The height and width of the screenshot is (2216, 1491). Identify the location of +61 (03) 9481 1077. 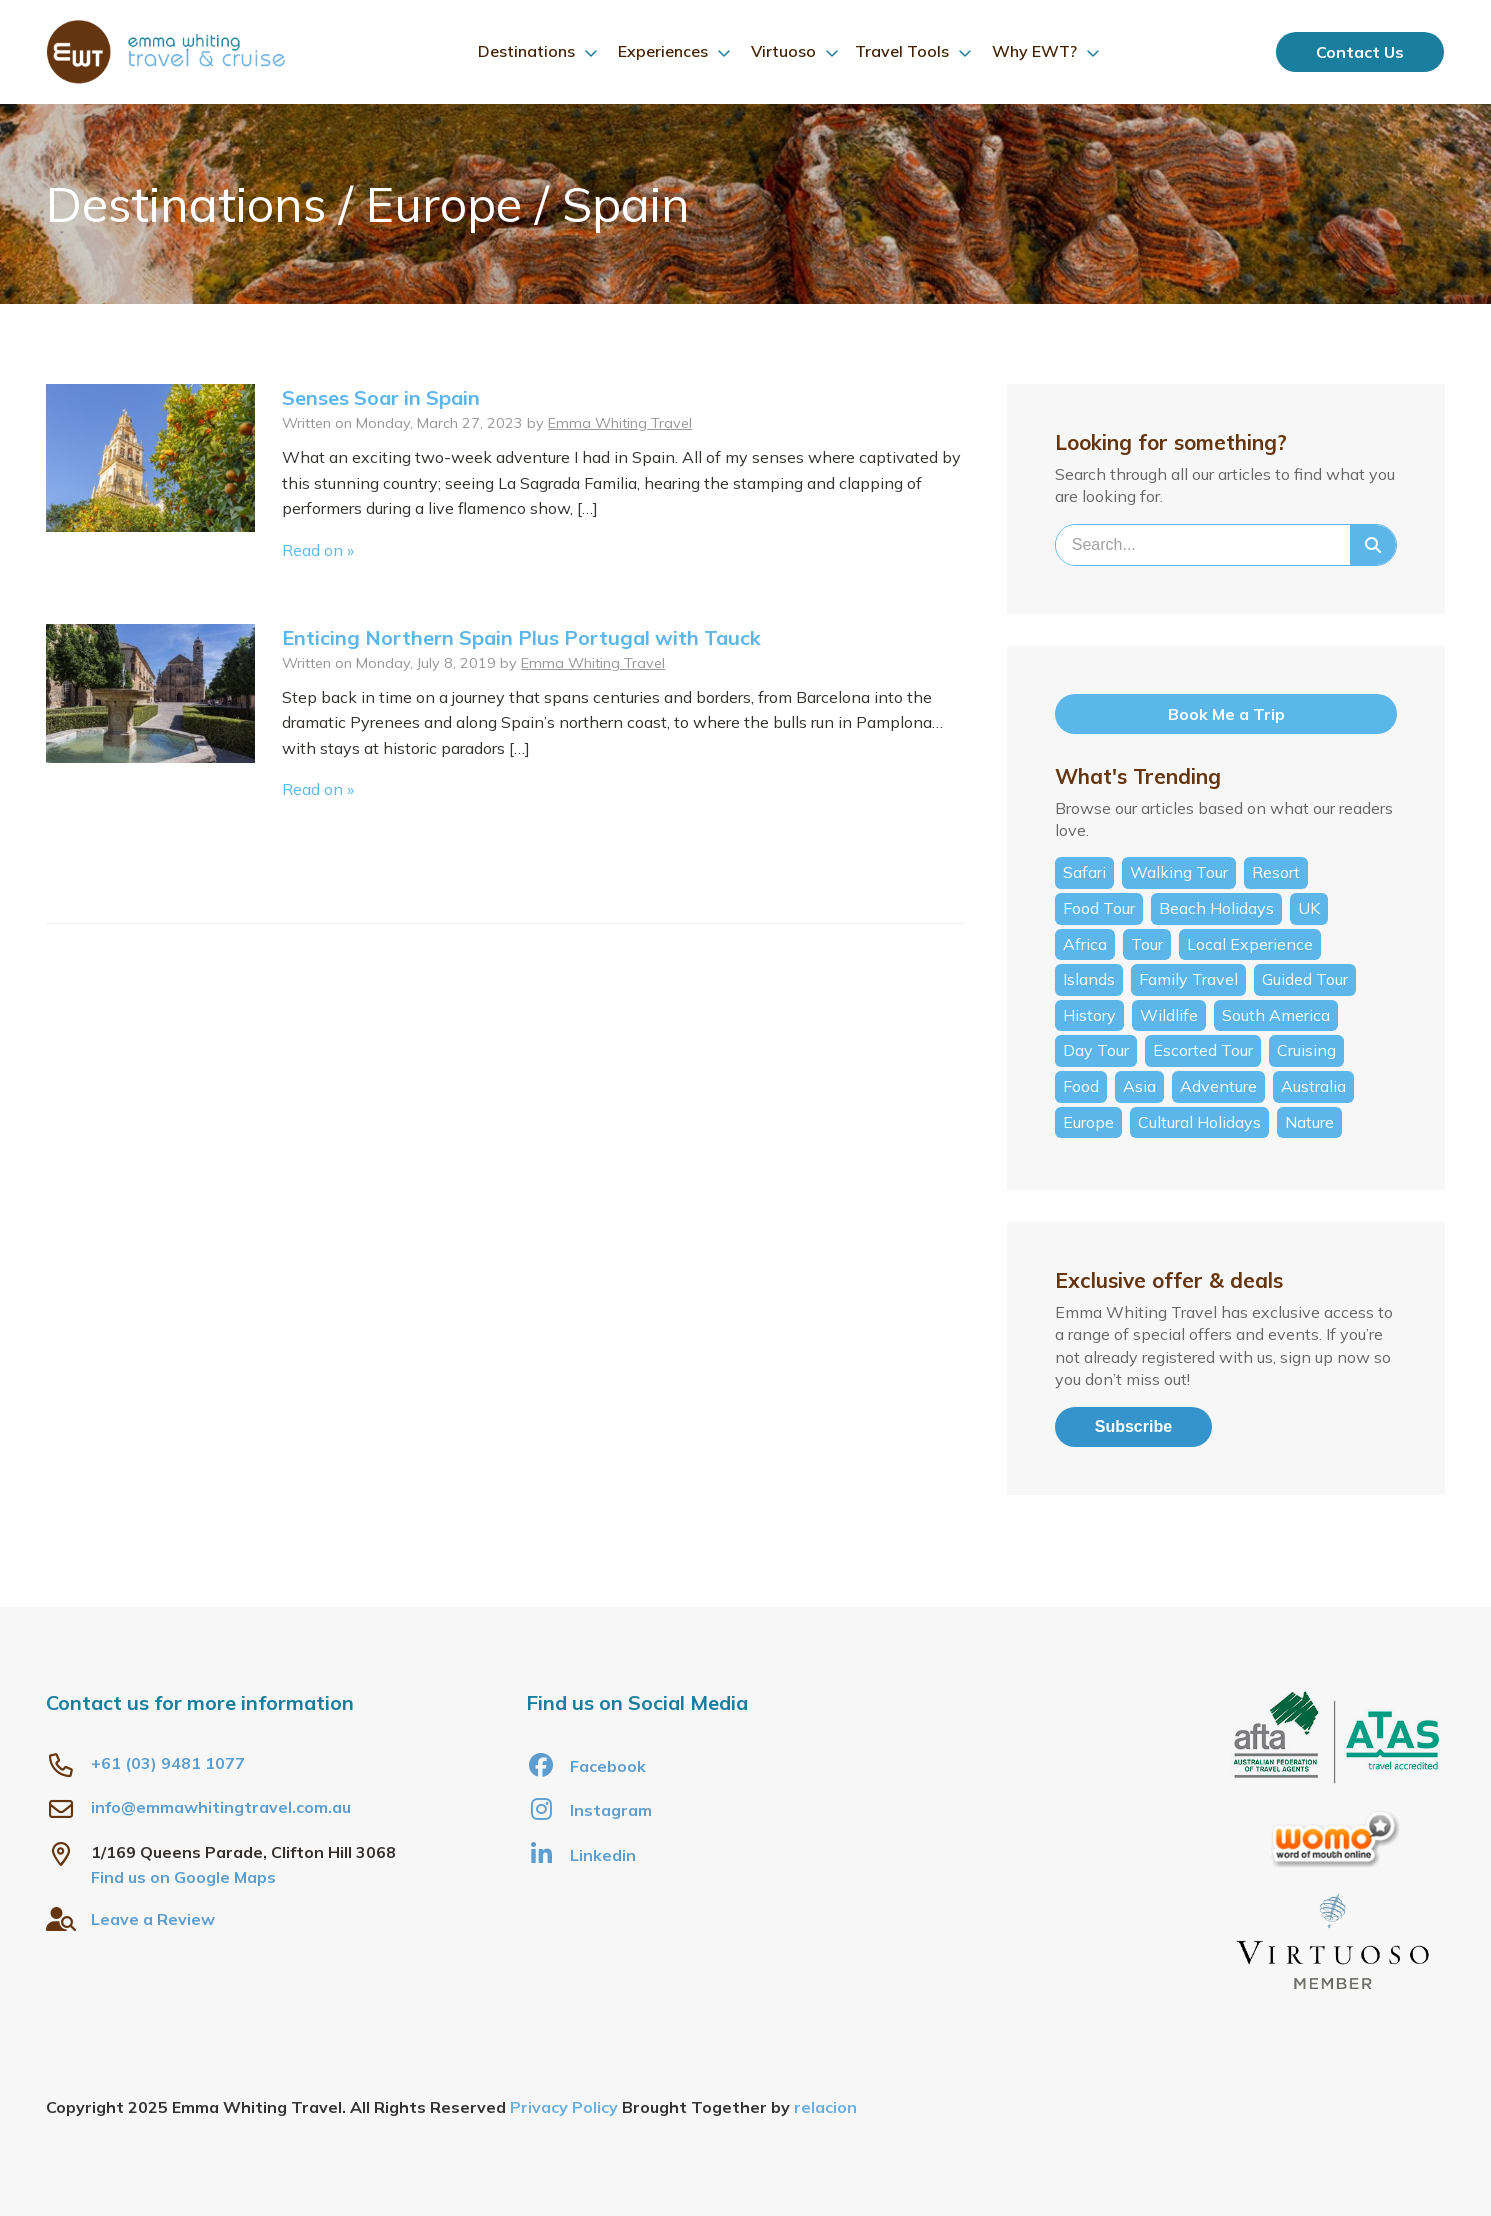
(168, 1763).